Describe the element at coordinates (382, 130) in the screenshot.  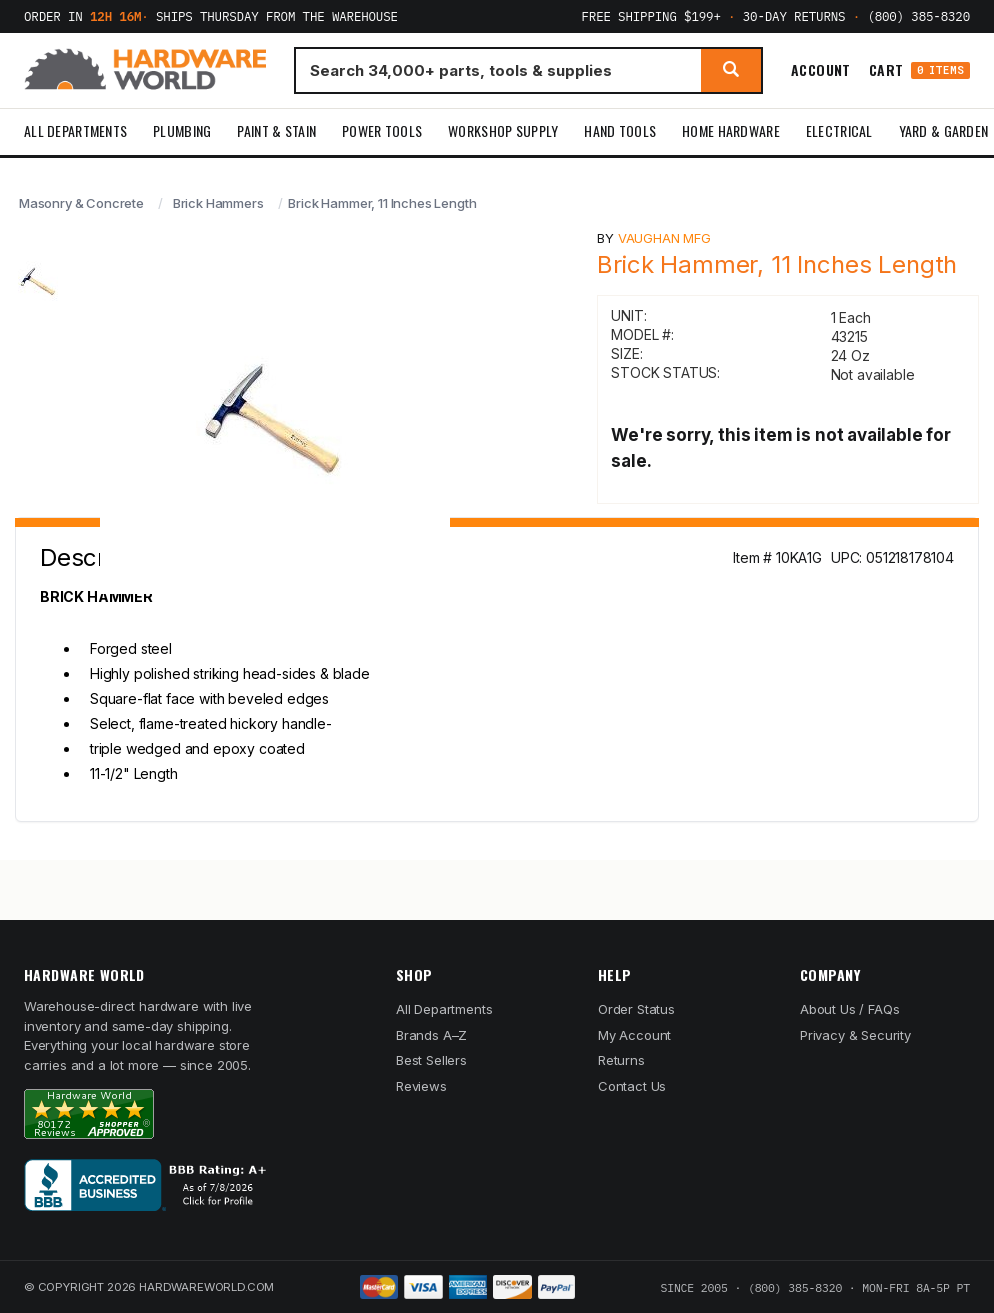
I see `Power Tools` at that location.